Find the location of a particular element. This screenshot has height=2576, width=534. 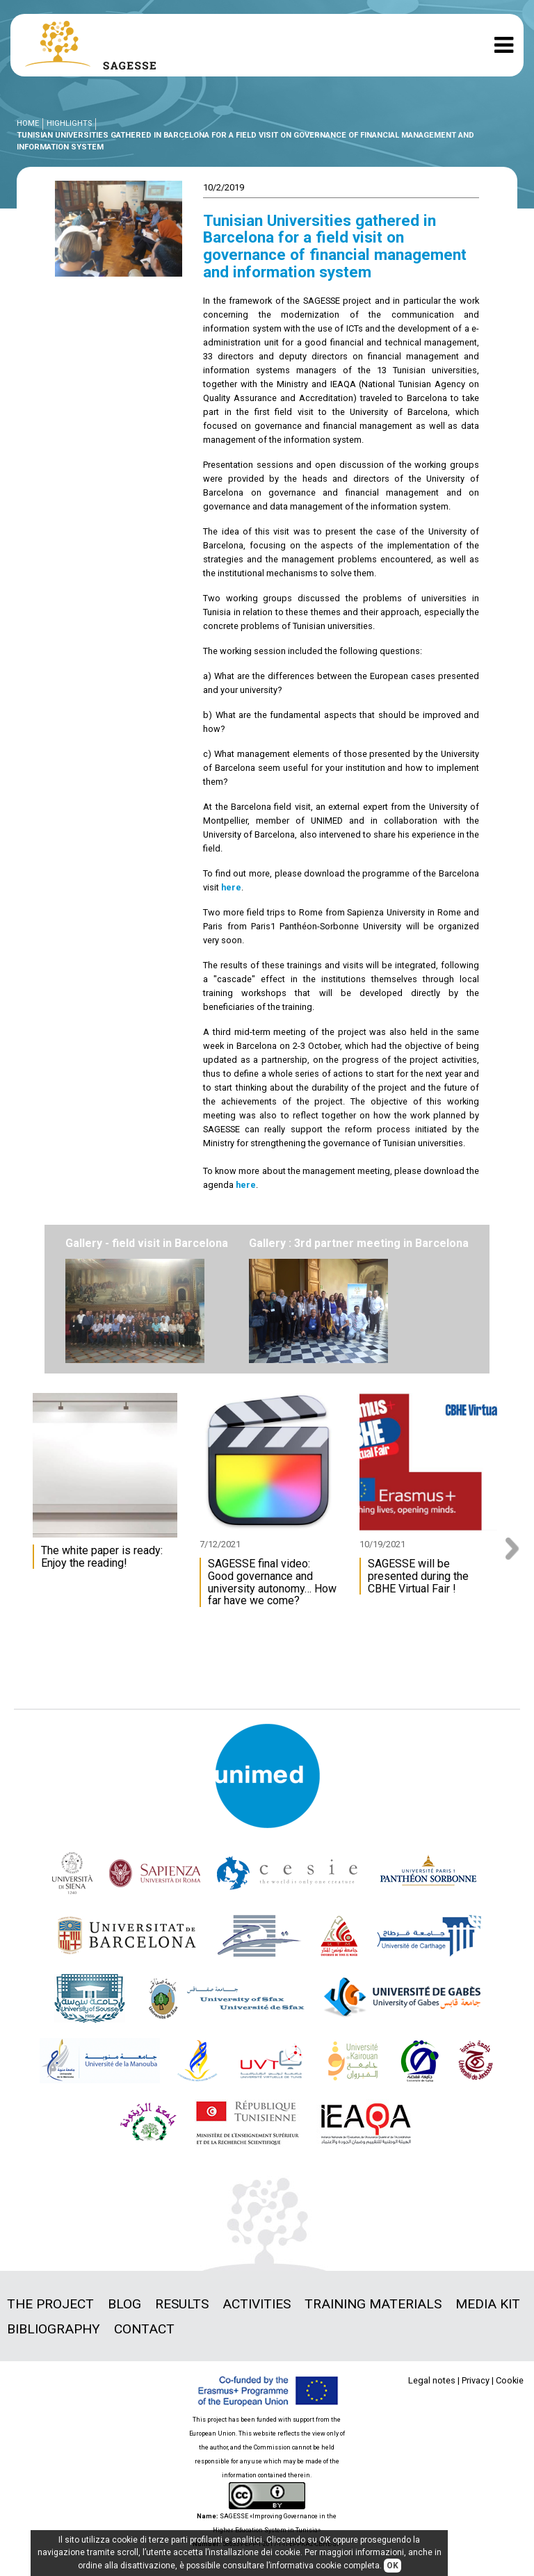

Cookie is located at coordinates (510, 2380).